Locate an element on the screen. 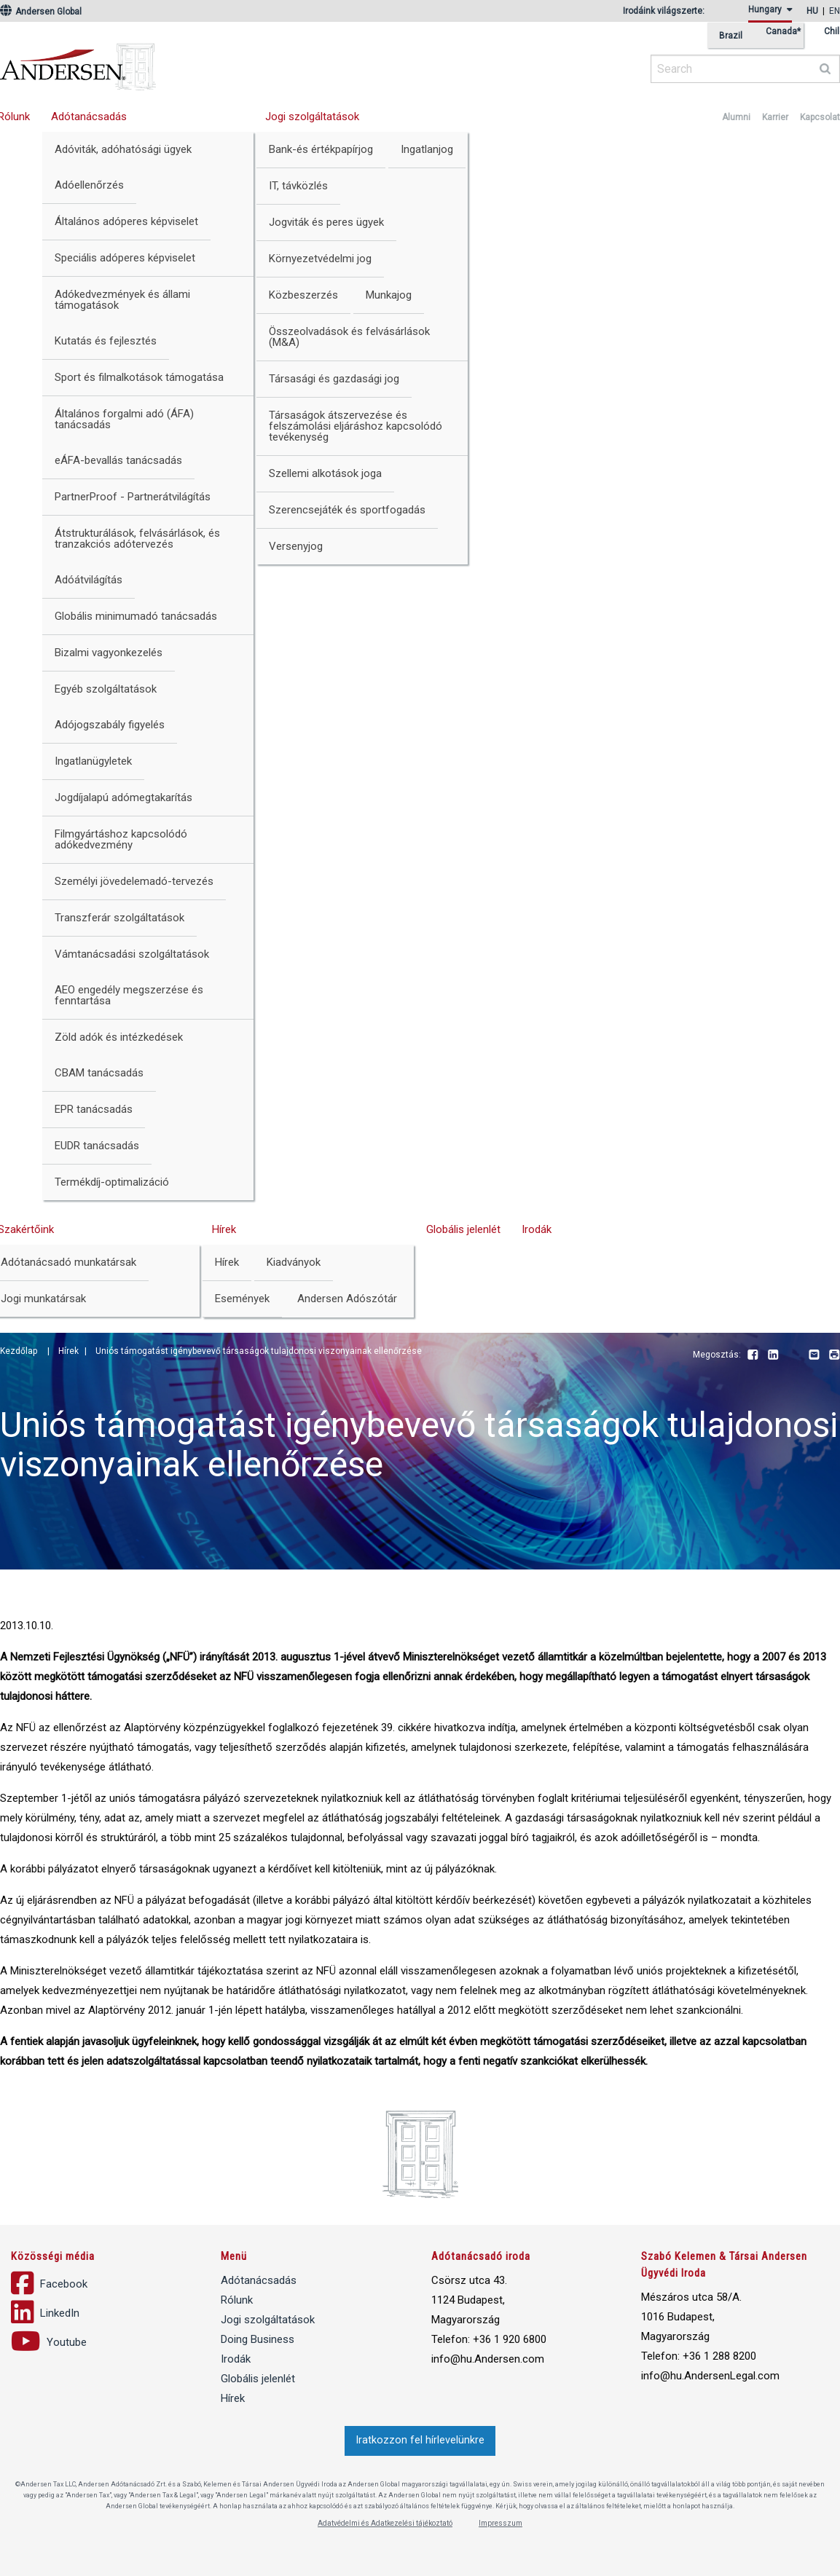 Image resolution: width=840 pixels, height=2576 pixels. Bank-és értékpapírjog is located at coordinates (321, 149).